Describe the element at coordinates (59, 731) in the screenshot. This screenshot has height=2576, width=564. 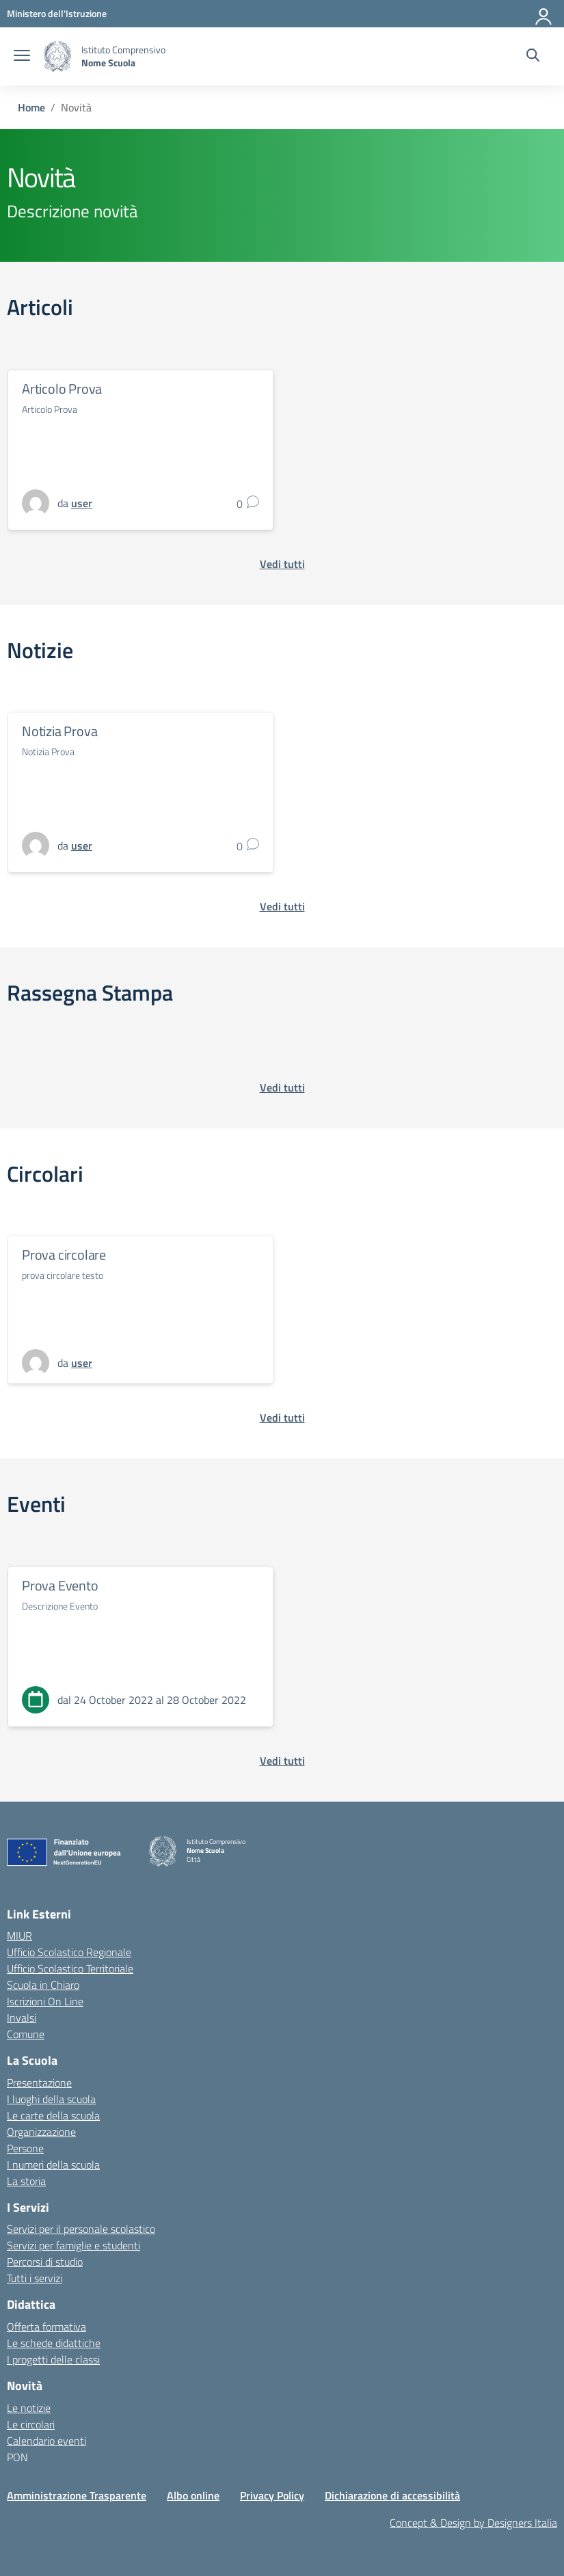
I see `Notizia Prova` at that location.